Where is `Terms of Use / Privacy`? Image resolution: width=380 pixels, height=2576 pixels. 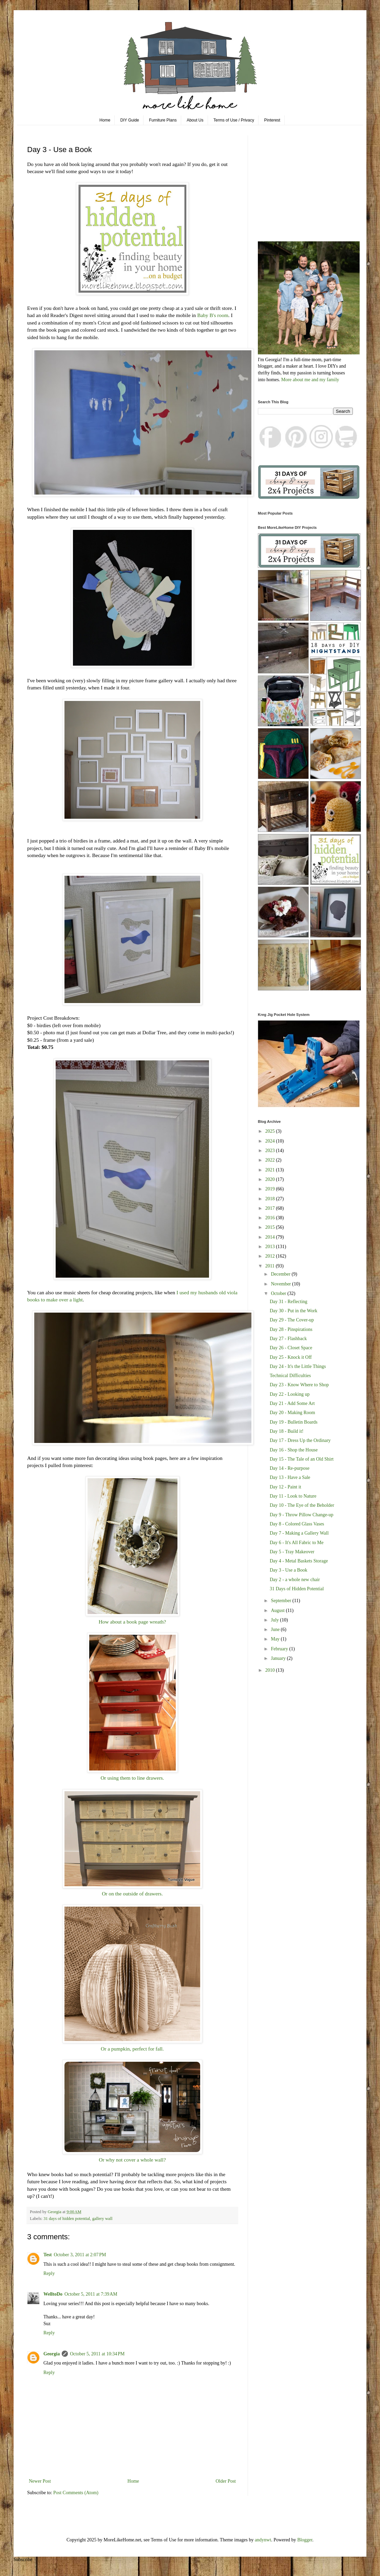
Terms of Use / Privacy is located at coordinates (233, 120).